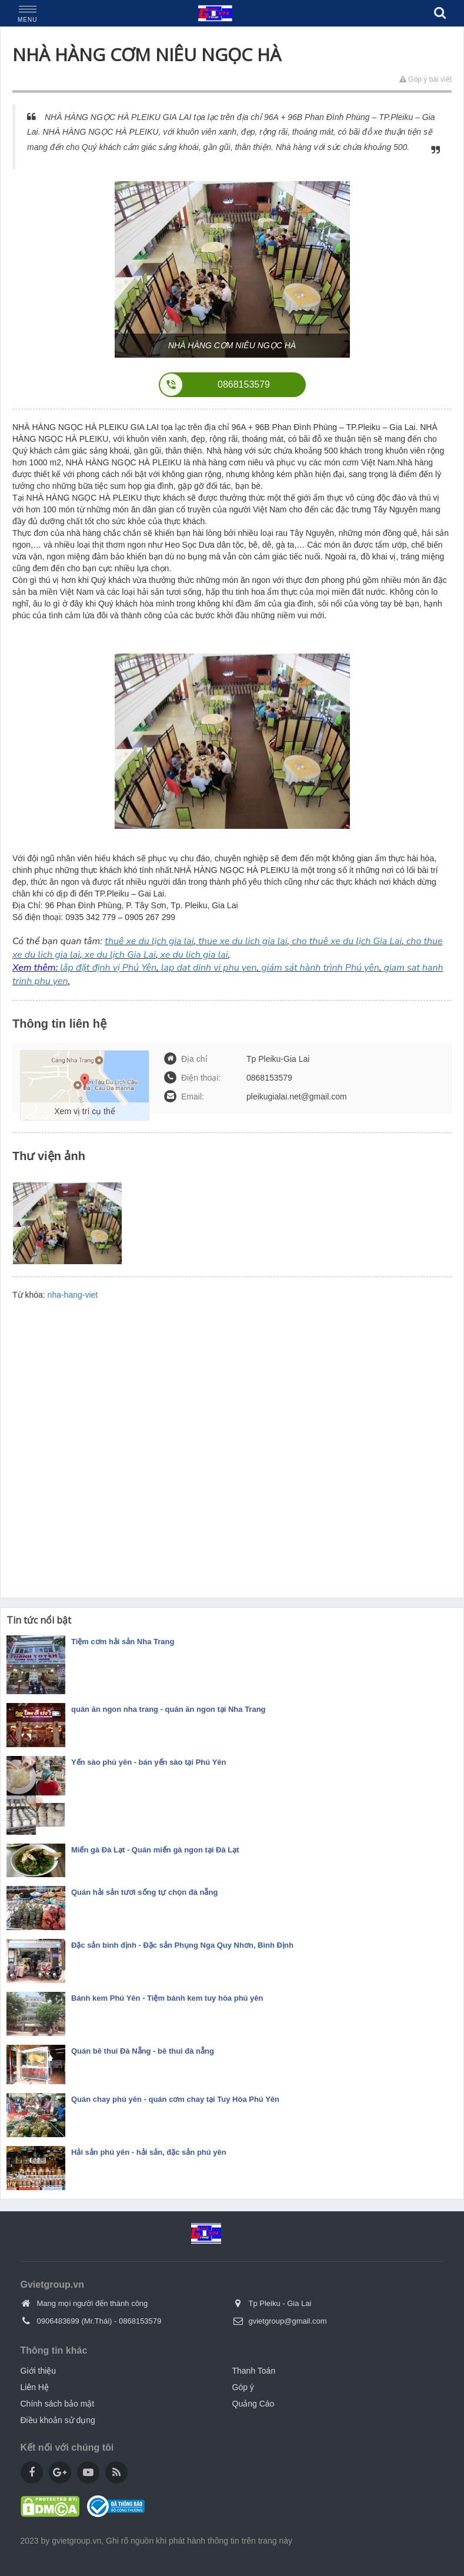 The height and width of the screenshot is (2576, 464). Describe the element at coordinates (425, 79) in the screenshot. I see `Góp ý bài viết` at that location.